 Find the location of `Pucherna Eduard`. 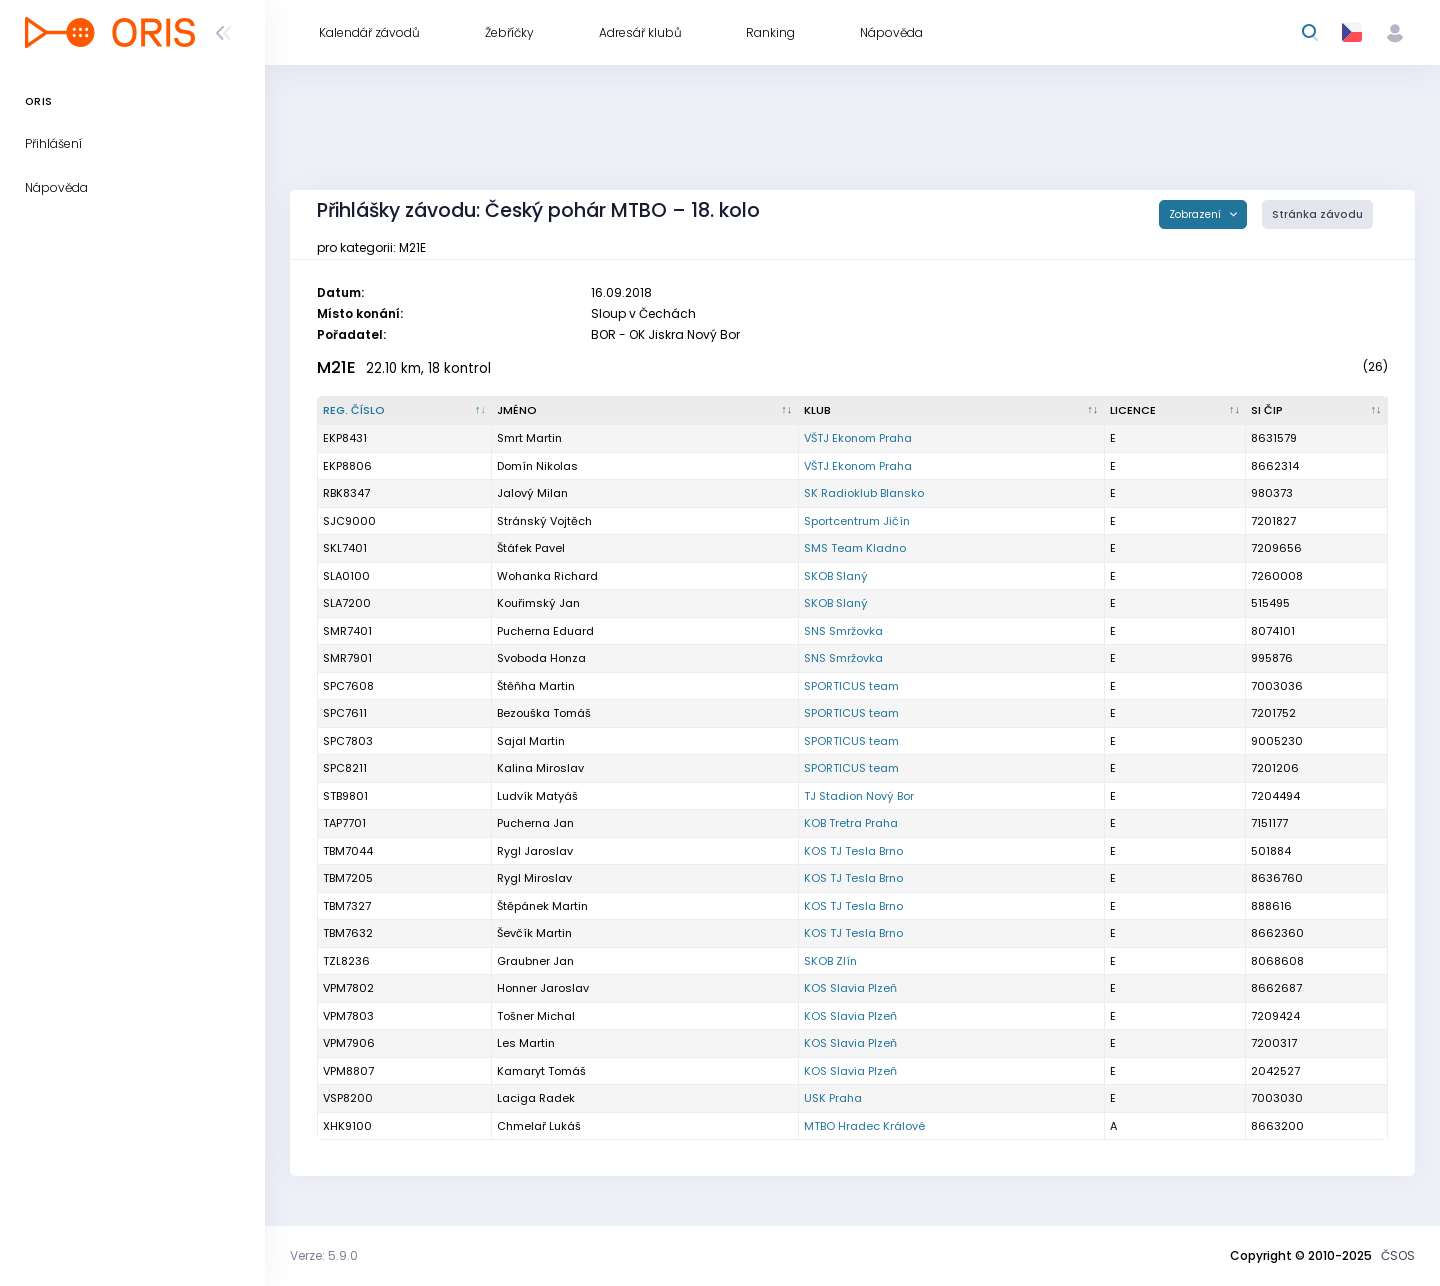

Pucherna Eduard is located at coordinates (545, 631).